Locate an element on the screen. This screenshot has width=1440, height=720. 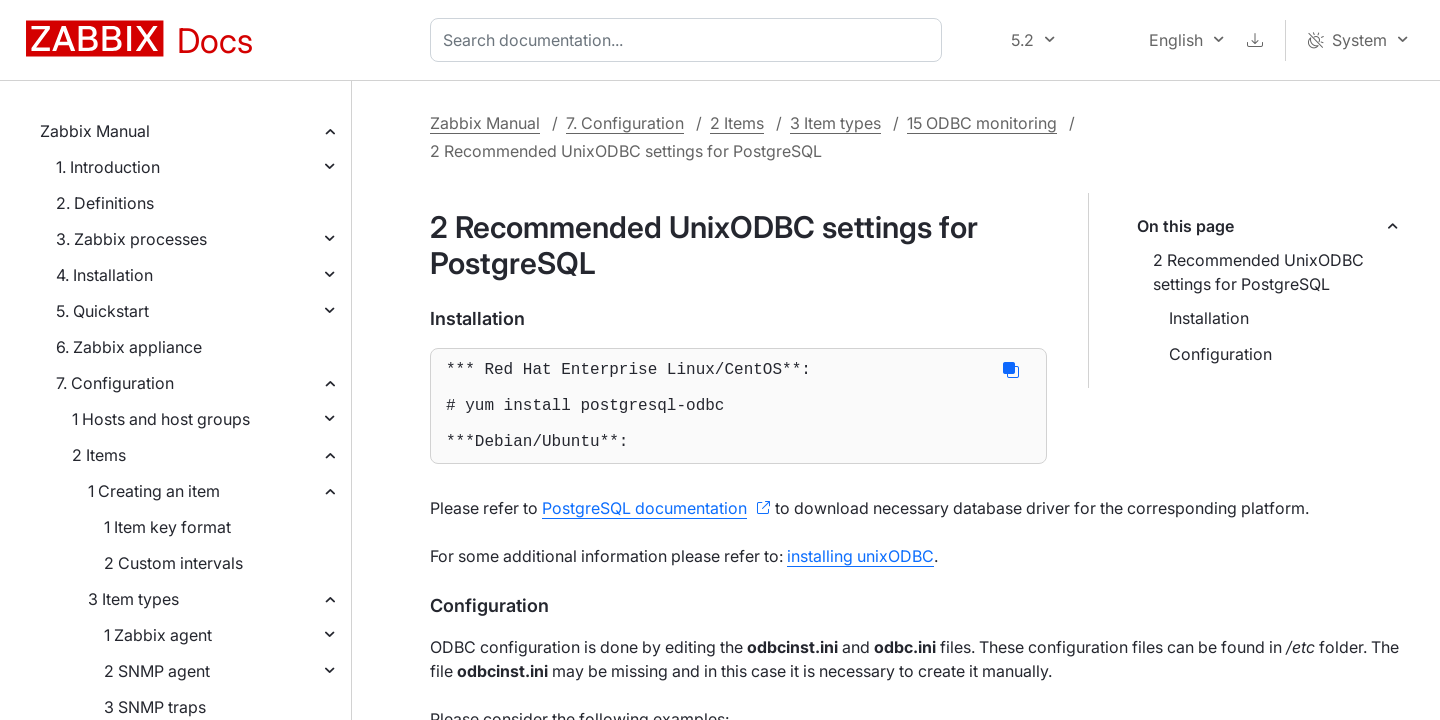
Zabbix Manual is located at coordinates (95, 131).